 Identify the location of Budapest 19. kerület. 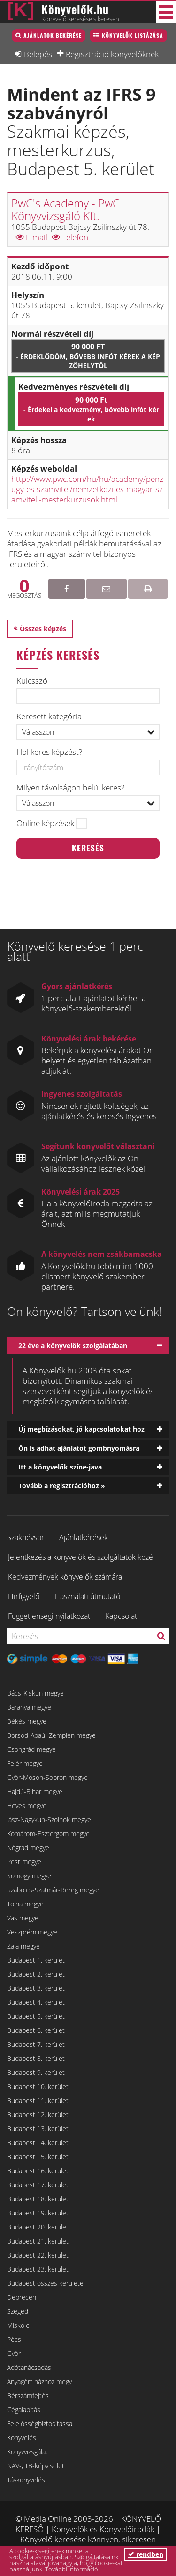
(38, 2212).